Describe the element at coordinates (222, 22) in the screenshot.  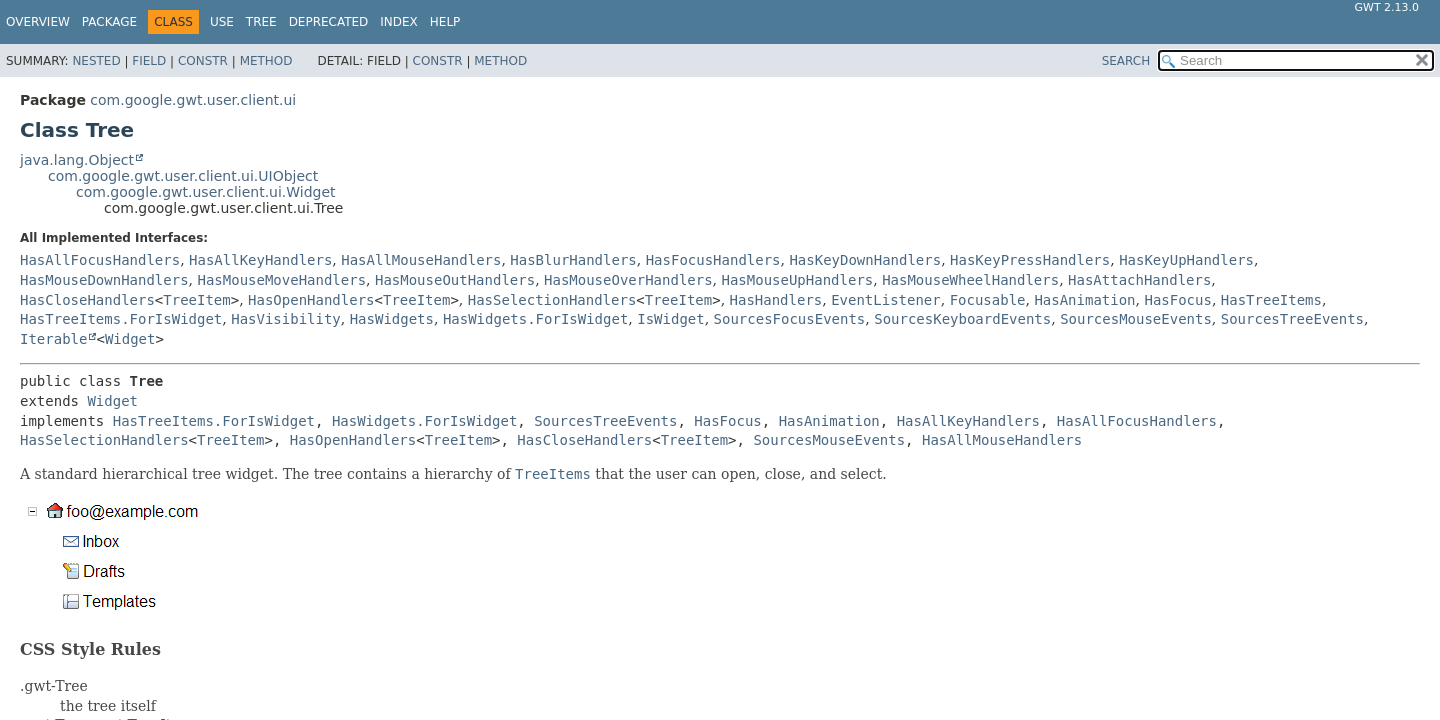
I see `Use` at that location.